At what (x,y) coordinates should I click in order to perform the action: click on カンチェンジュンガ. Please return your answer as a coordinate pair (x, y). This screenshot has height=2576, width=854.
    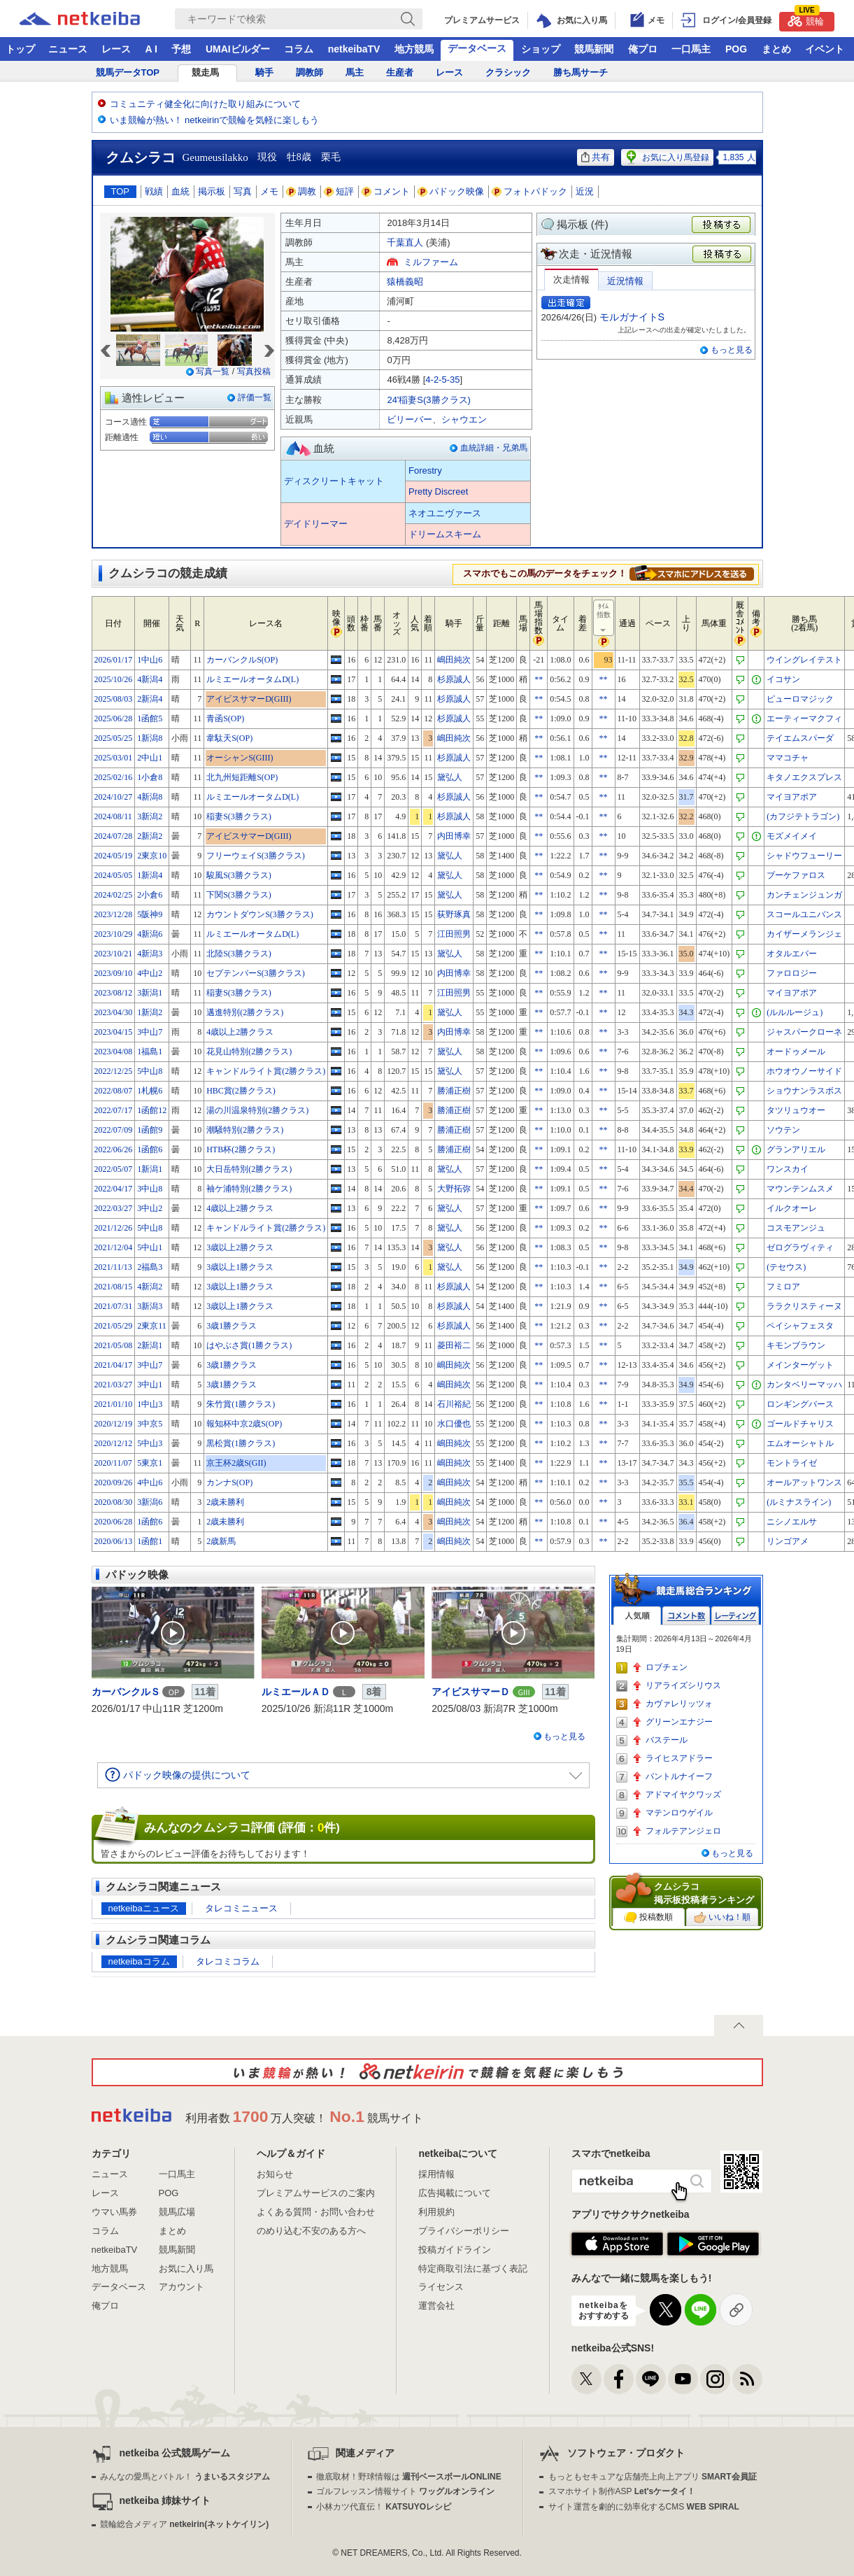
    Looking at the image, I should click on (804, 895).